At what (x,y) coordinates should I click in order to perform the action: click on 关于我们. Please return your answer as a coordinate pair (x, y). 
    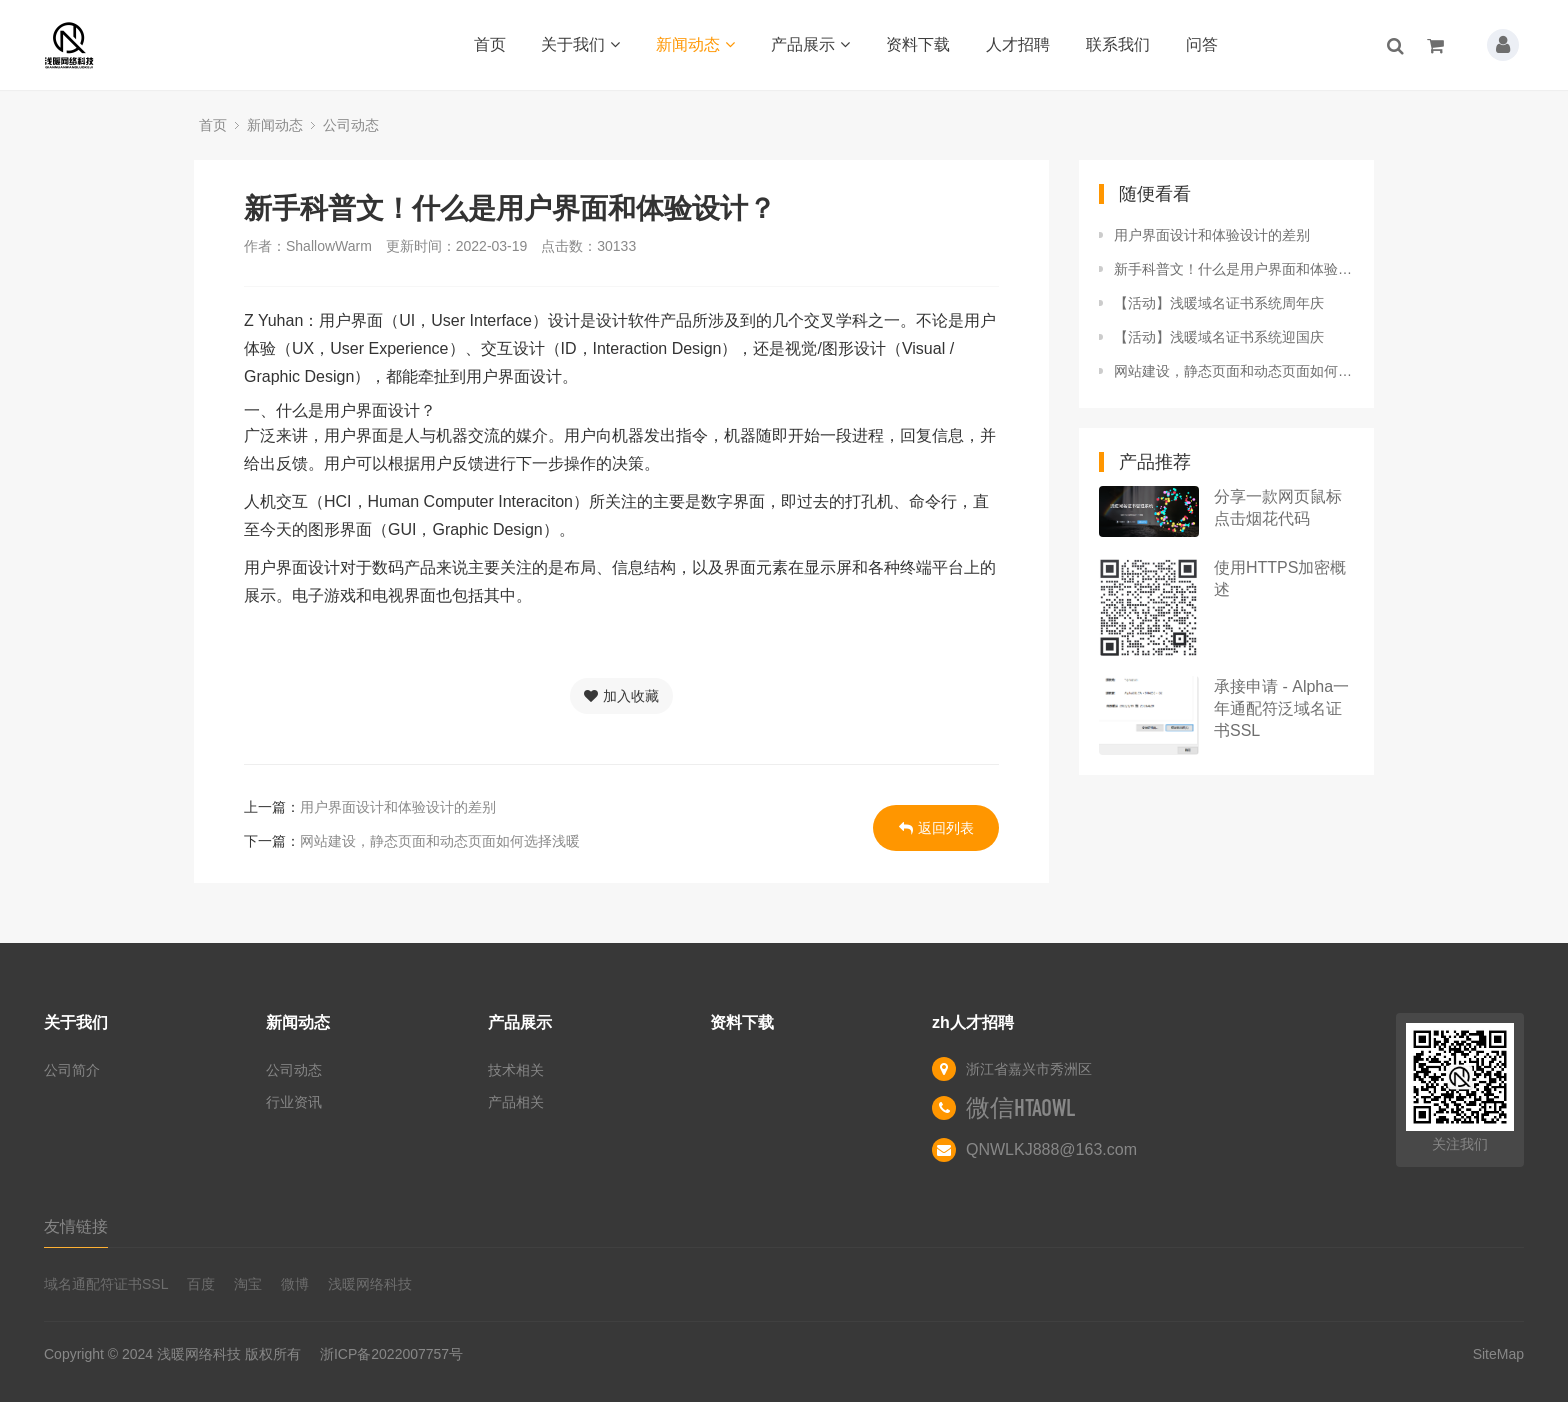
    Looking at the image, I should click on (580, 44).